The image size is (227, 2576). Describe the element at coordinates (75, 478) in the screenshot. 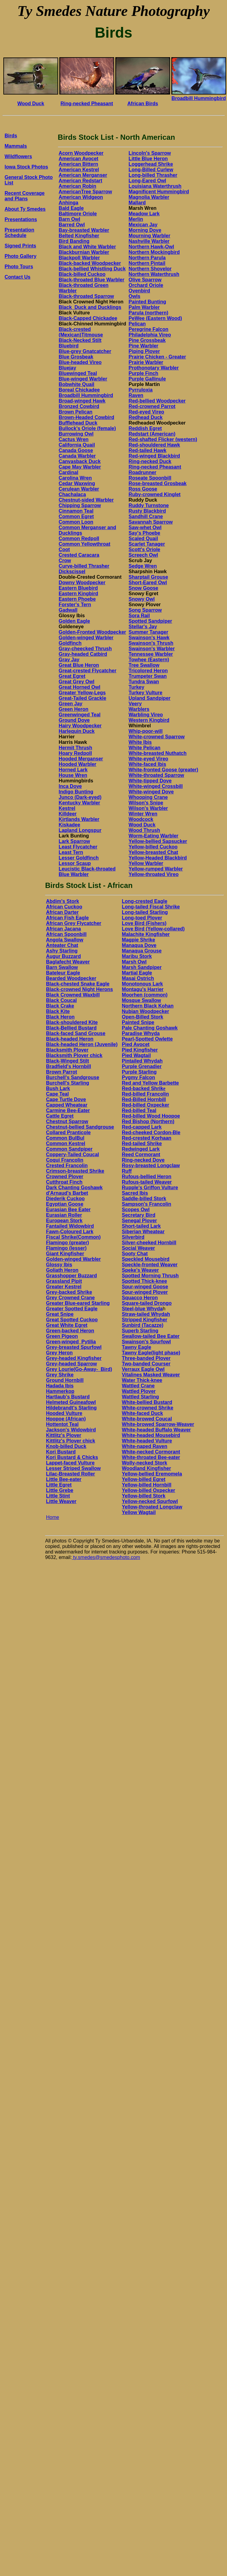

I see `Carolina Wren` at that location.